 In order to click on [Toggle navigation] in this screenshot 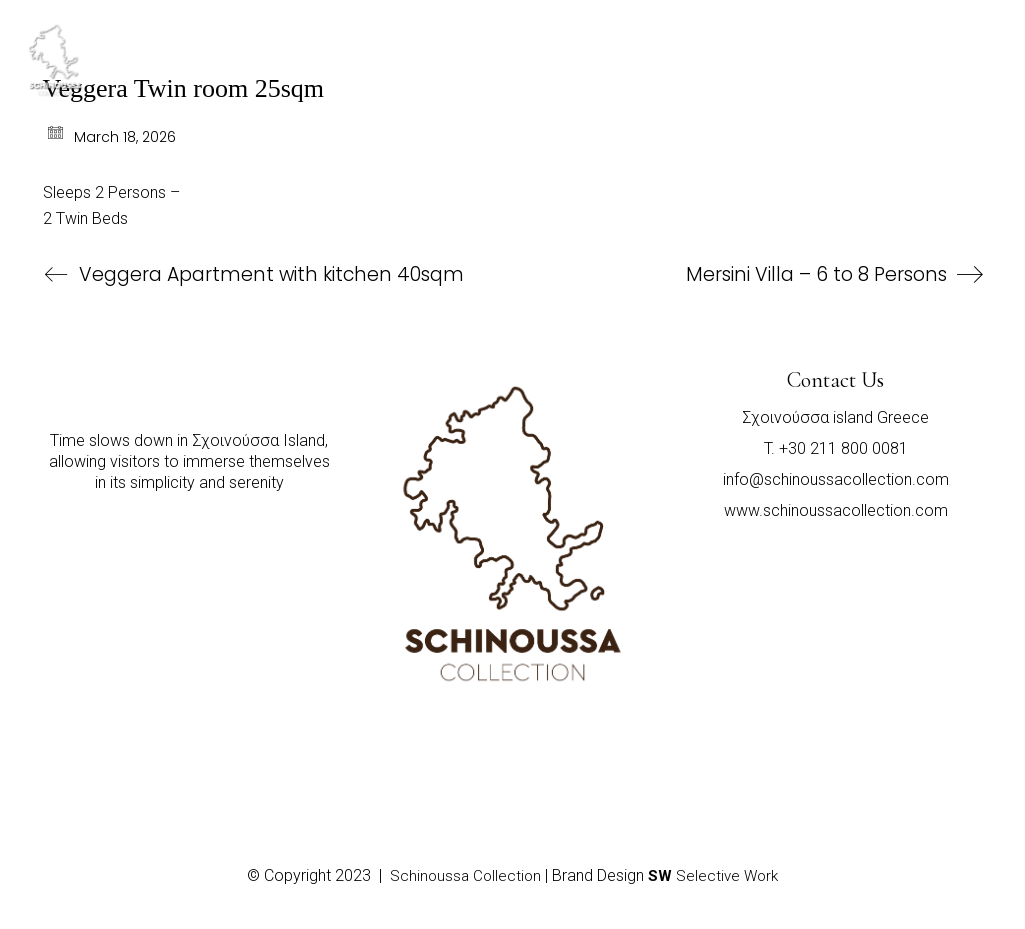, I will do `click(956, 42)`.